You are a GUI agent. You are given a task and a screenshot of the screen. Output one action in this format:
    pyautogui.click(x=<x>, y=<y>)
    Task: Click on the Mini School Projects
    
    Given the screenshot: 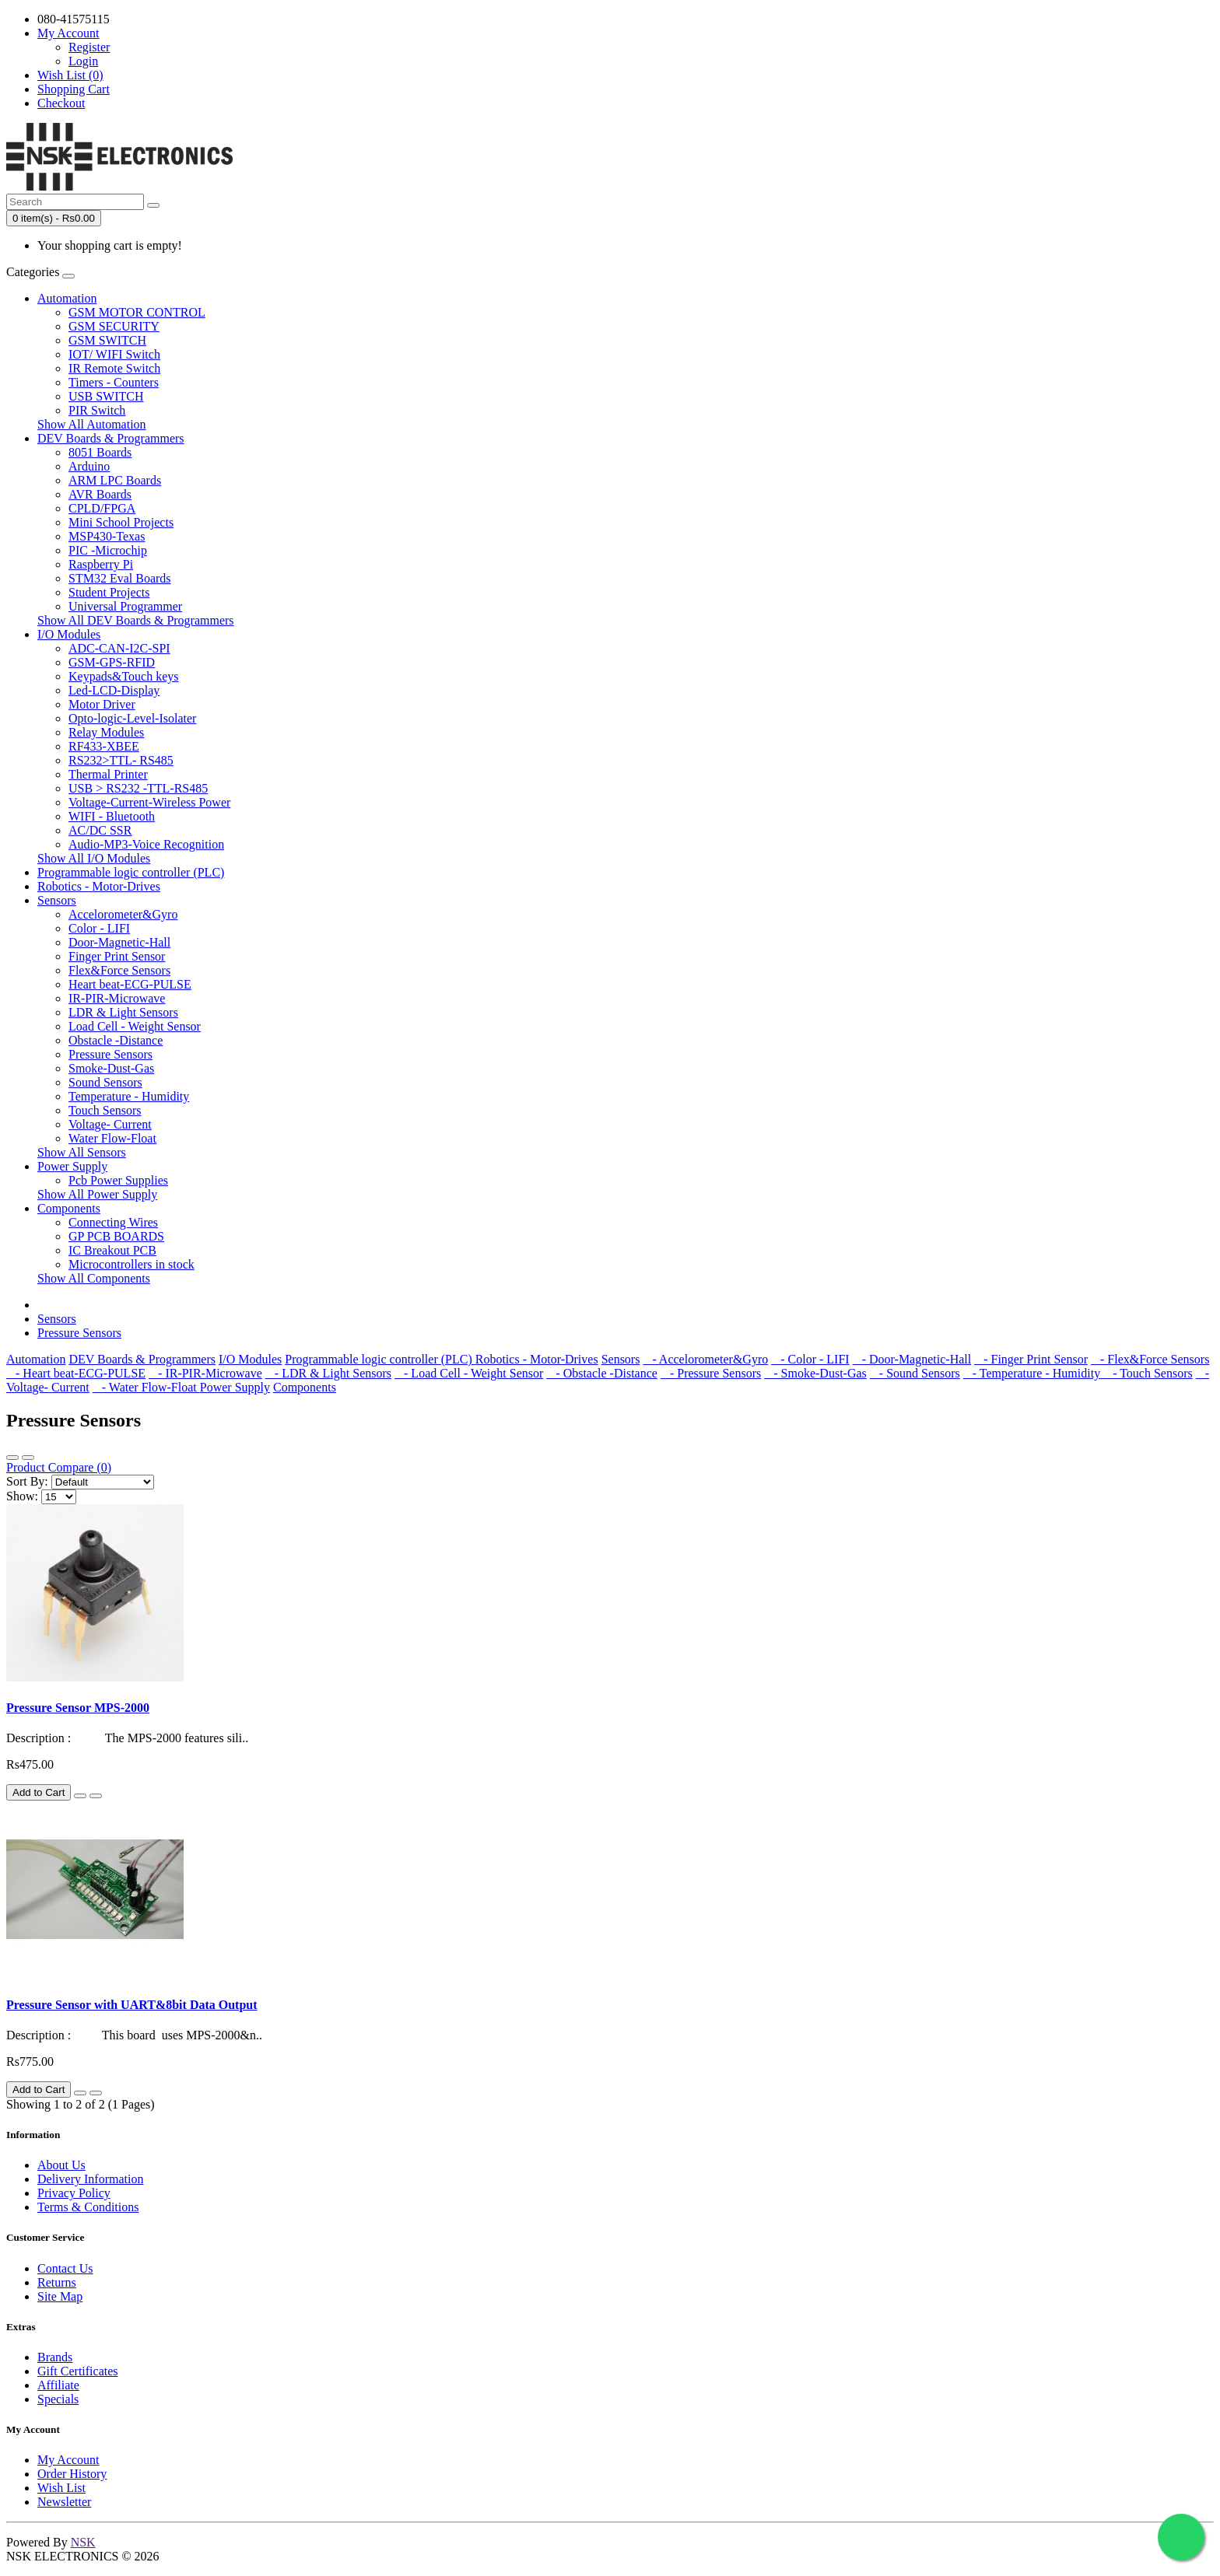 What is the action you would take?
    pyautogui.click(x=121, y=522)
    